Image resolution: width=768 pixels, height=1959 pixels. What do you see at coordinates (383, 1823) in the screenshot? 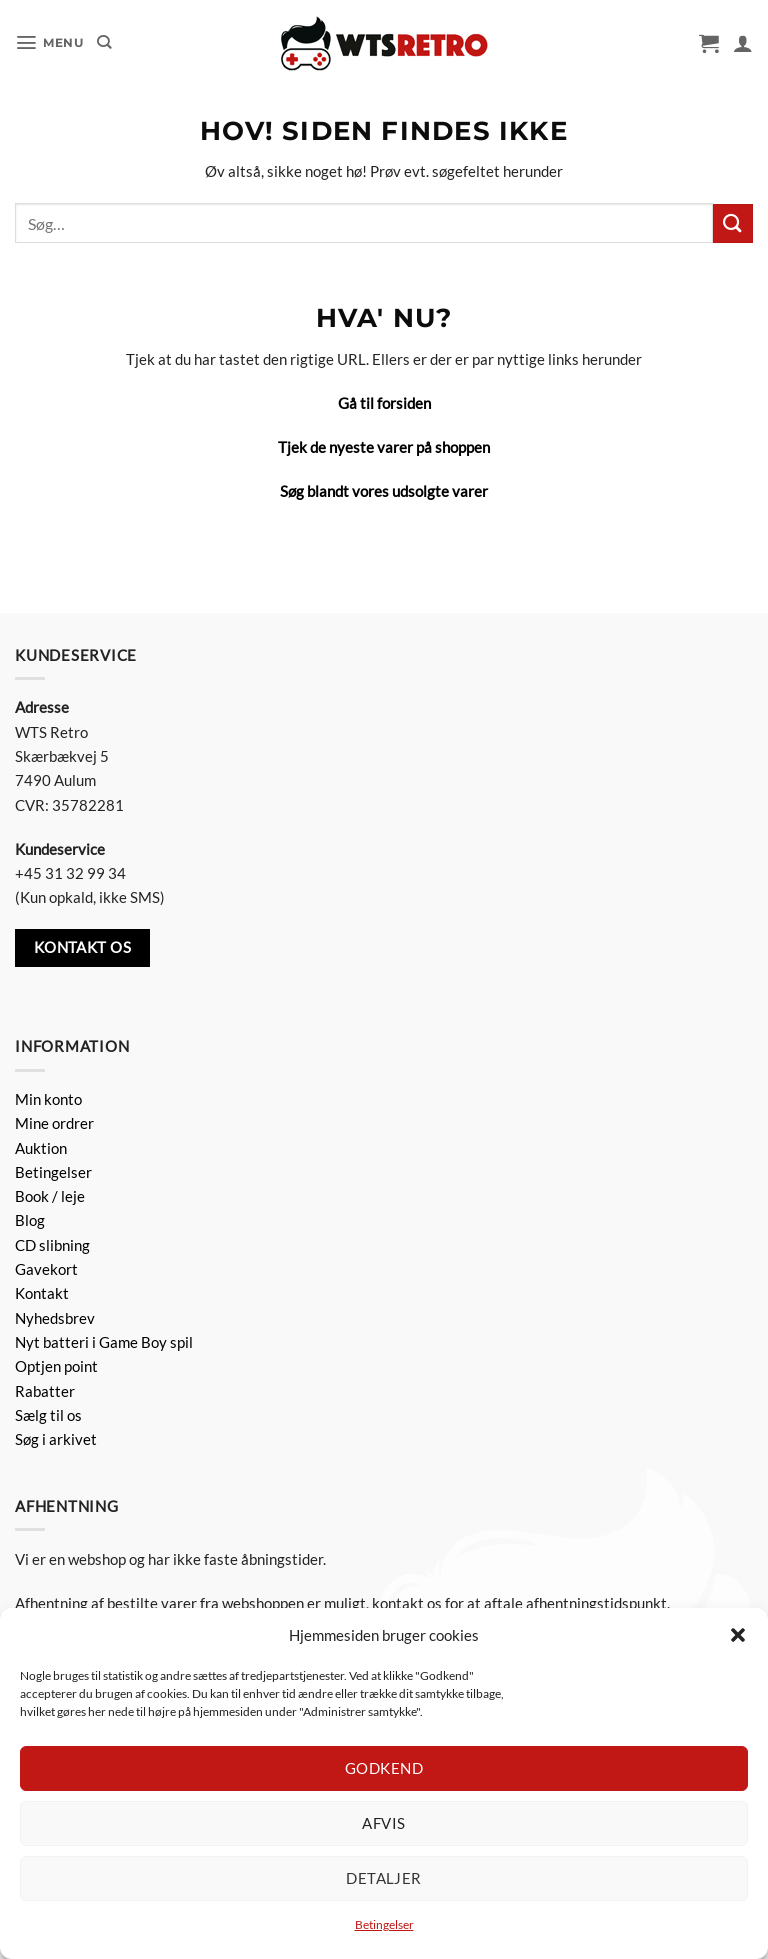
I see `Afvis` at bounding box center [383, 1823].